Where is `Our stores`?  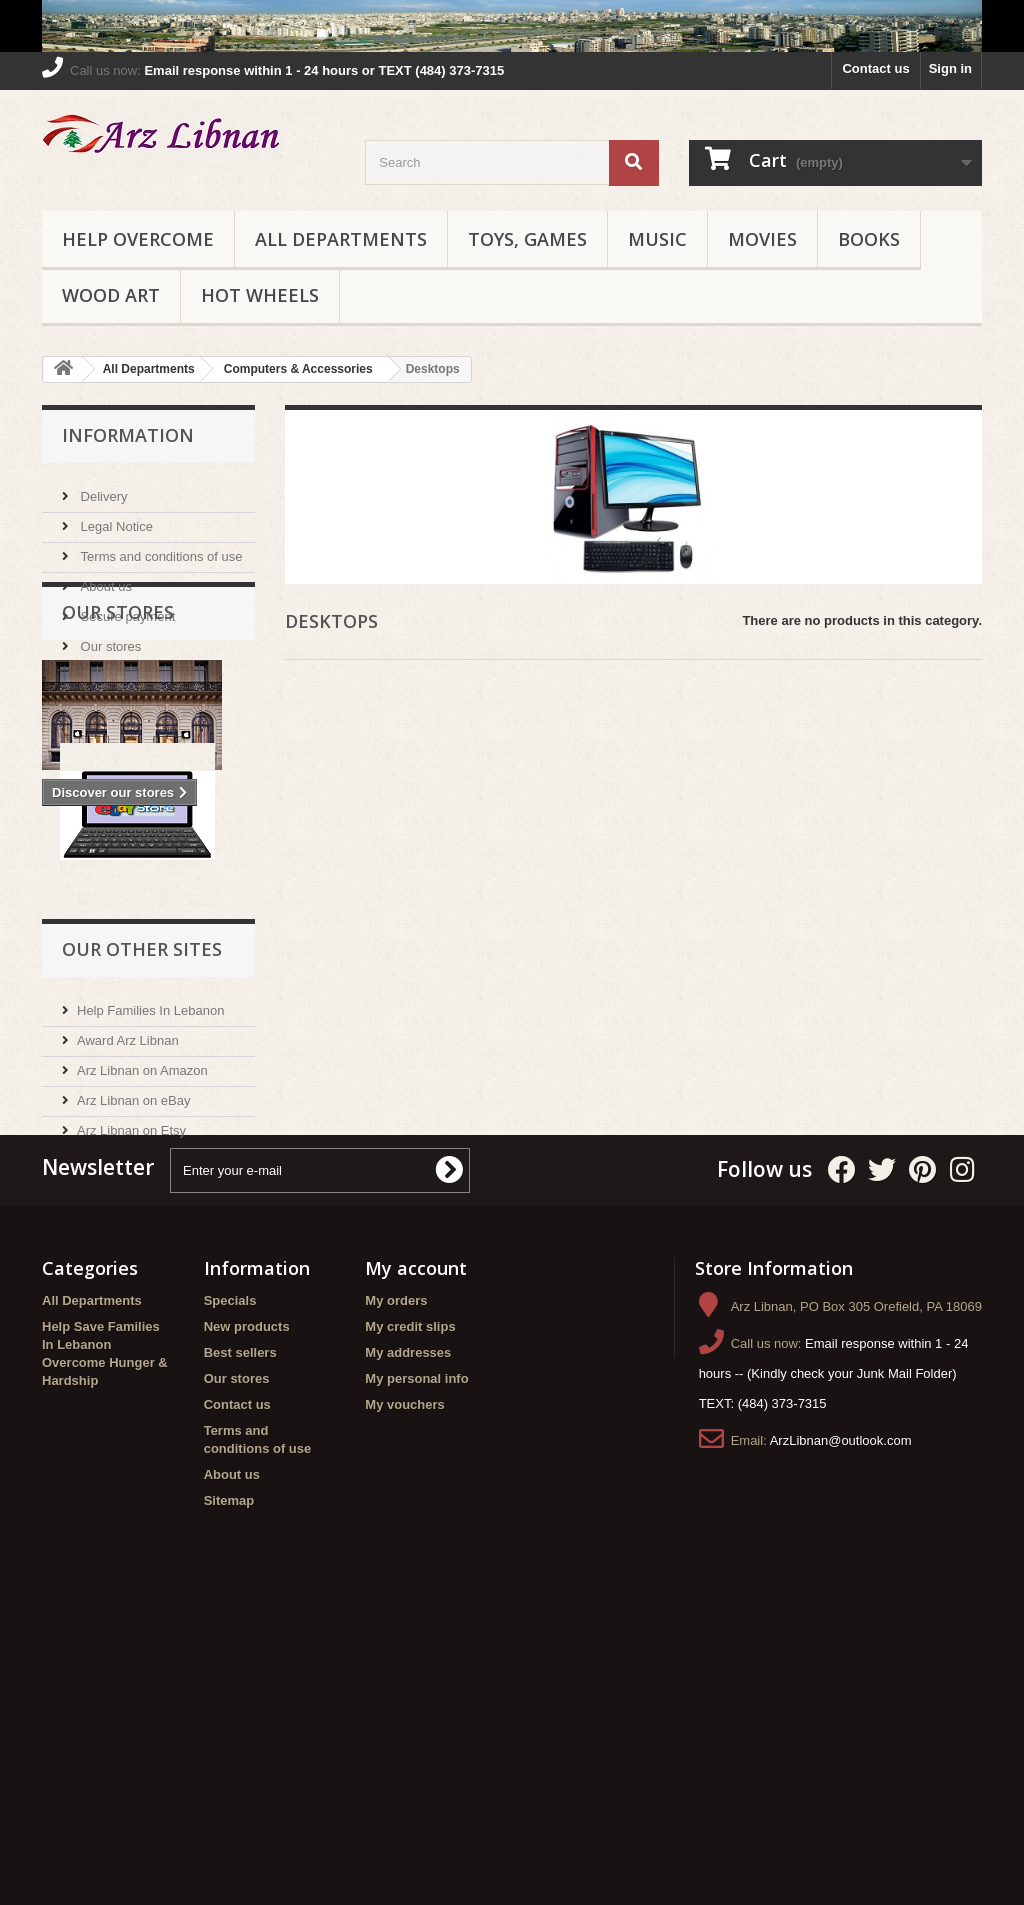 Our stores is located at coordinates (109, 638).